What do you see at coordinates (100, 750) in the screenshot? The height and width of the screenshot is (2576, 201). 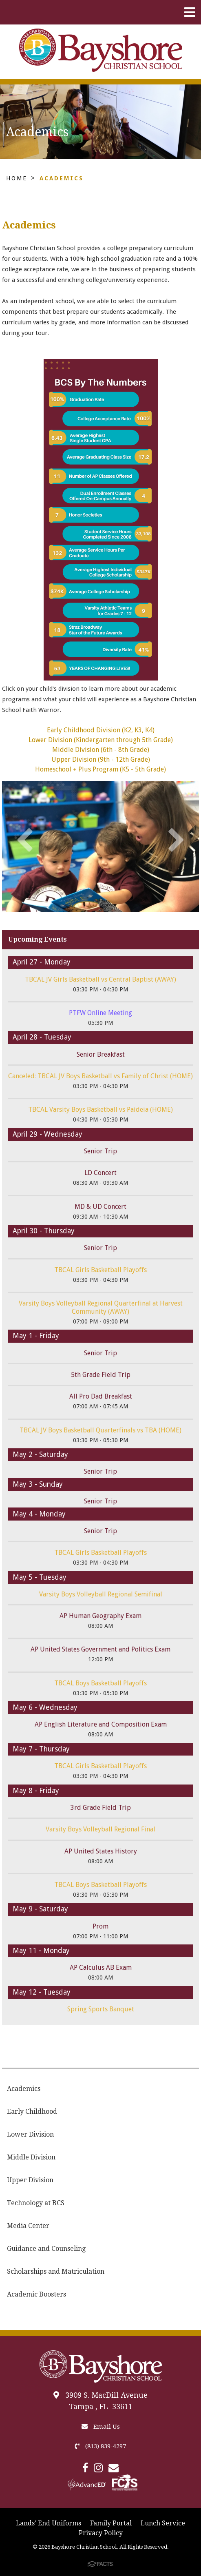 I see `Middle Division (6th - 8th Grade)` at bounding box center [100, 750].